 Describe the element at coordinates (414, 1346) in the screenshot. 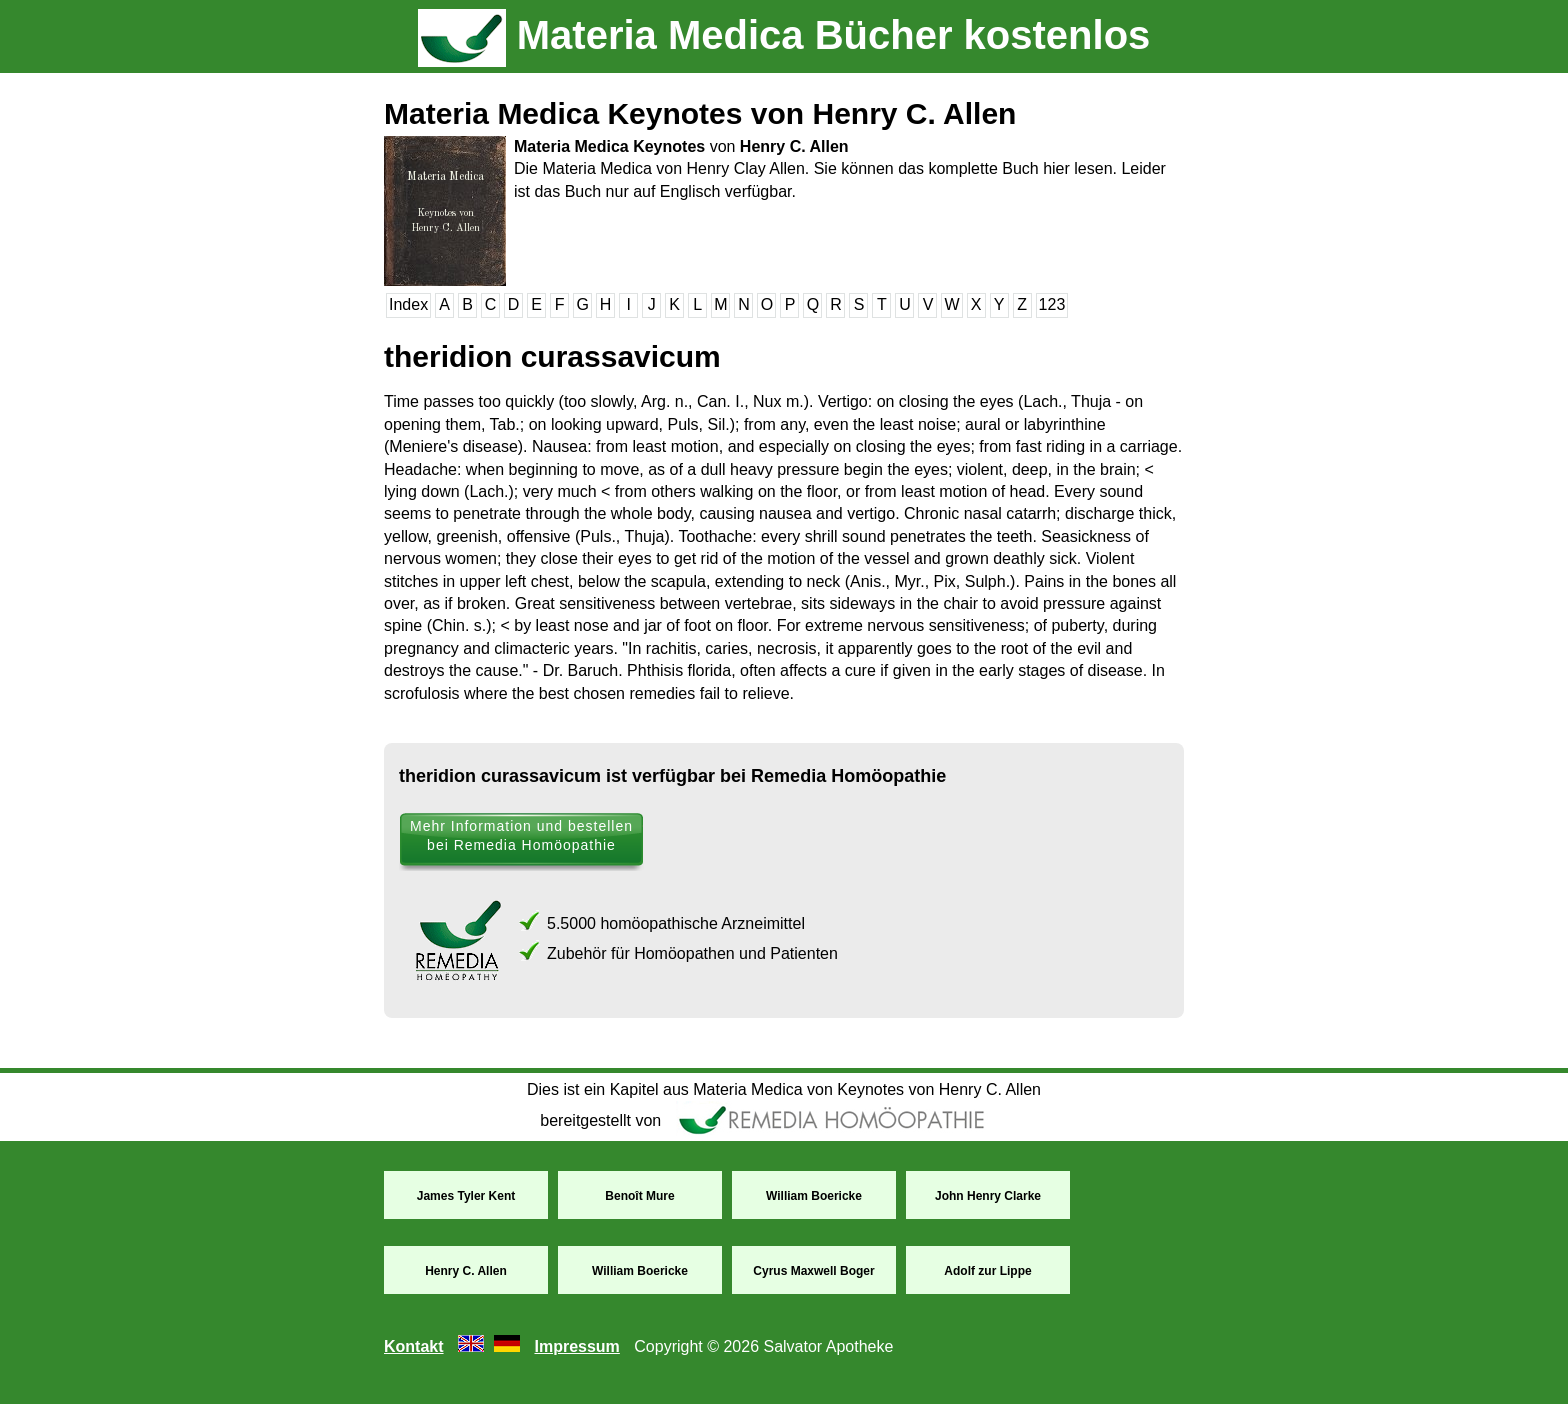

I see `Kontakt` at that location.